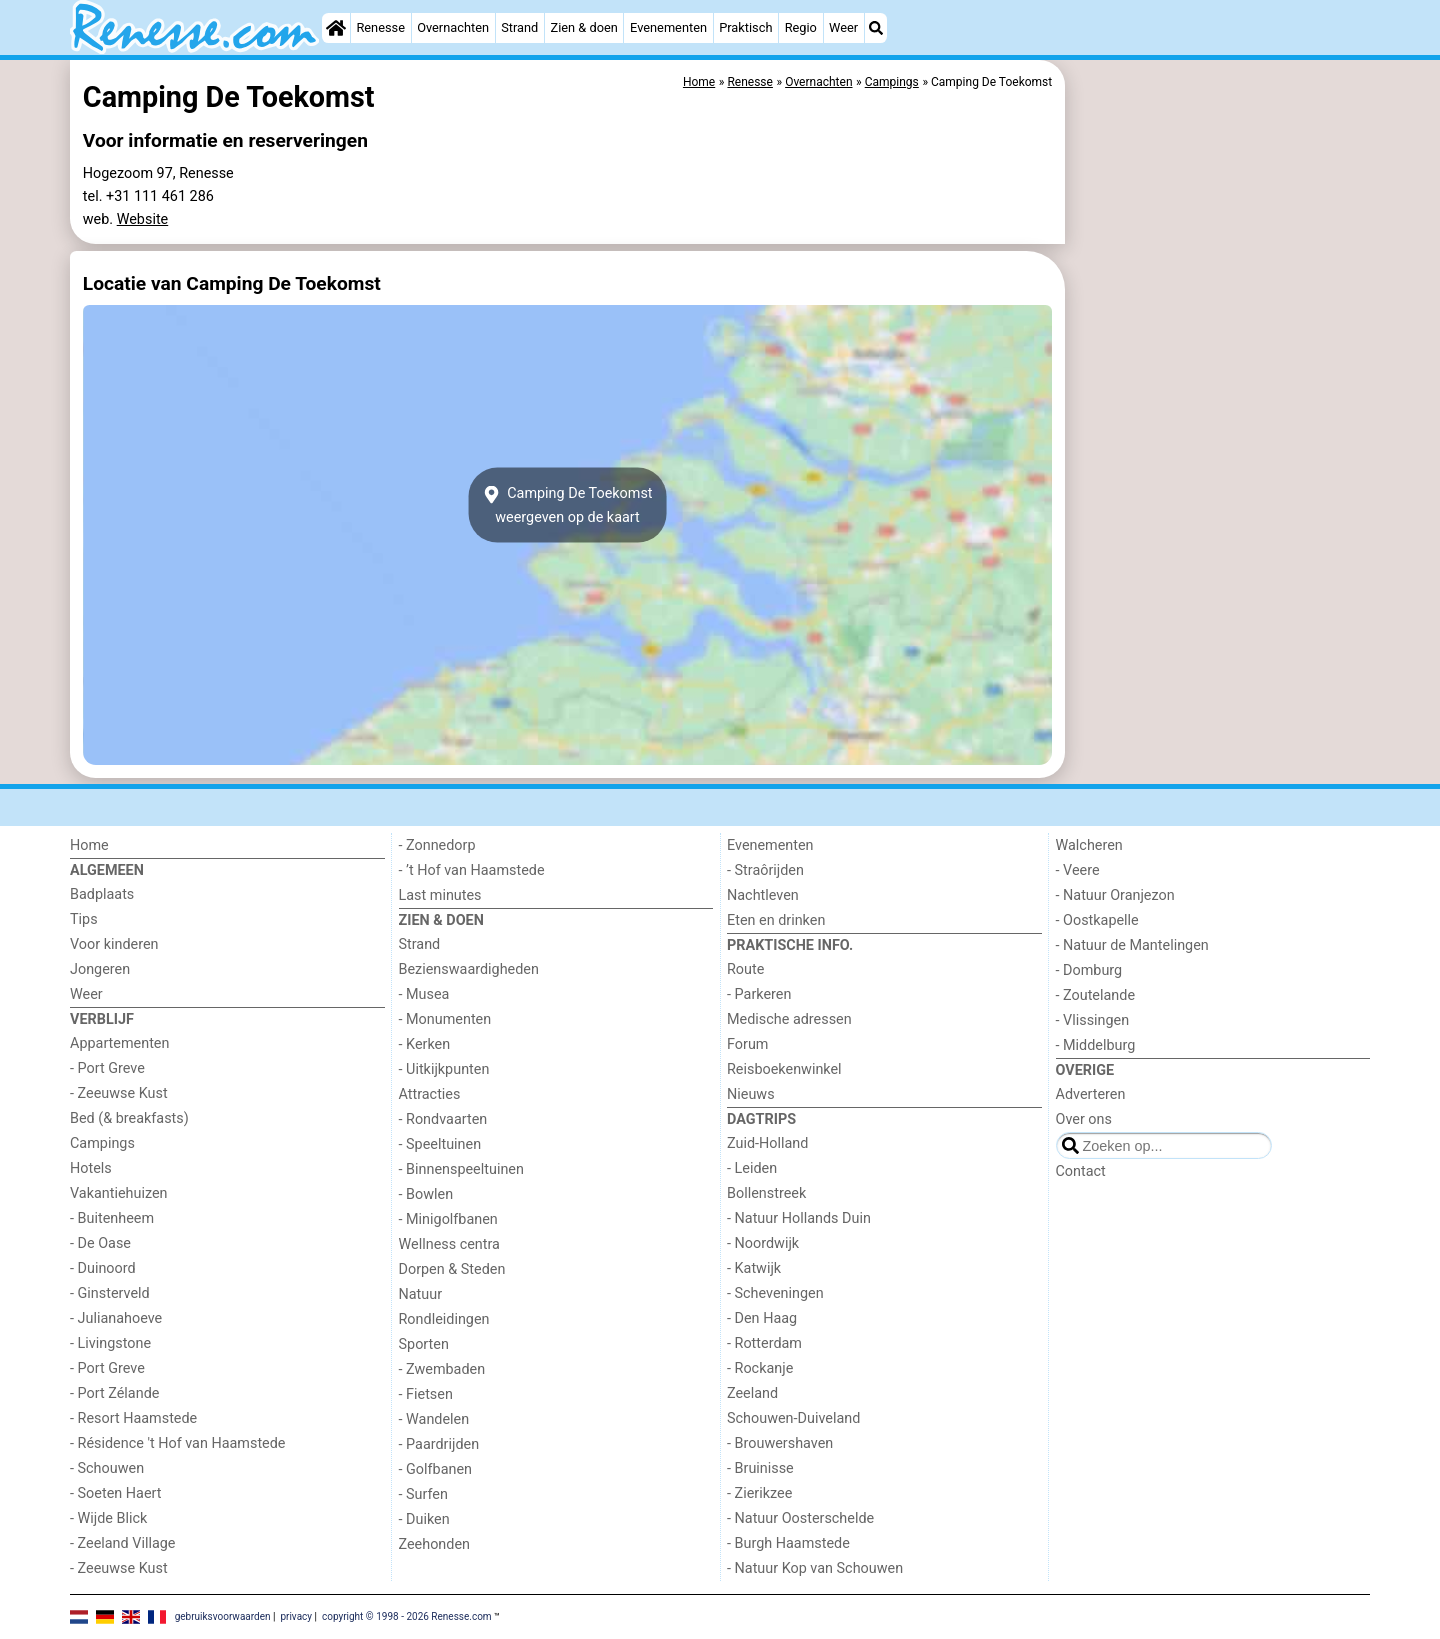 This screenshot has height=1639, width=1440. What do you see at coordinates (423, 1494) in the screenshot?
I see `- Surfen` at bounding box center [423, 1494].